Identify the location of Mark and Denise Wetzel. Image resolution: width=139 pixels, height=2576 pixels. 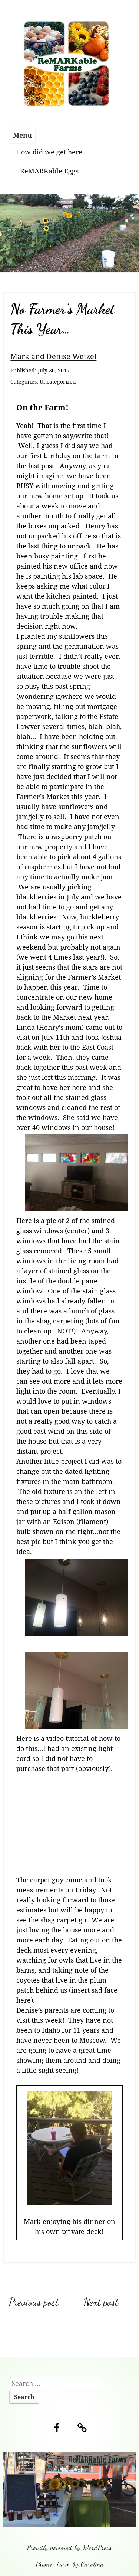
(53, 356).